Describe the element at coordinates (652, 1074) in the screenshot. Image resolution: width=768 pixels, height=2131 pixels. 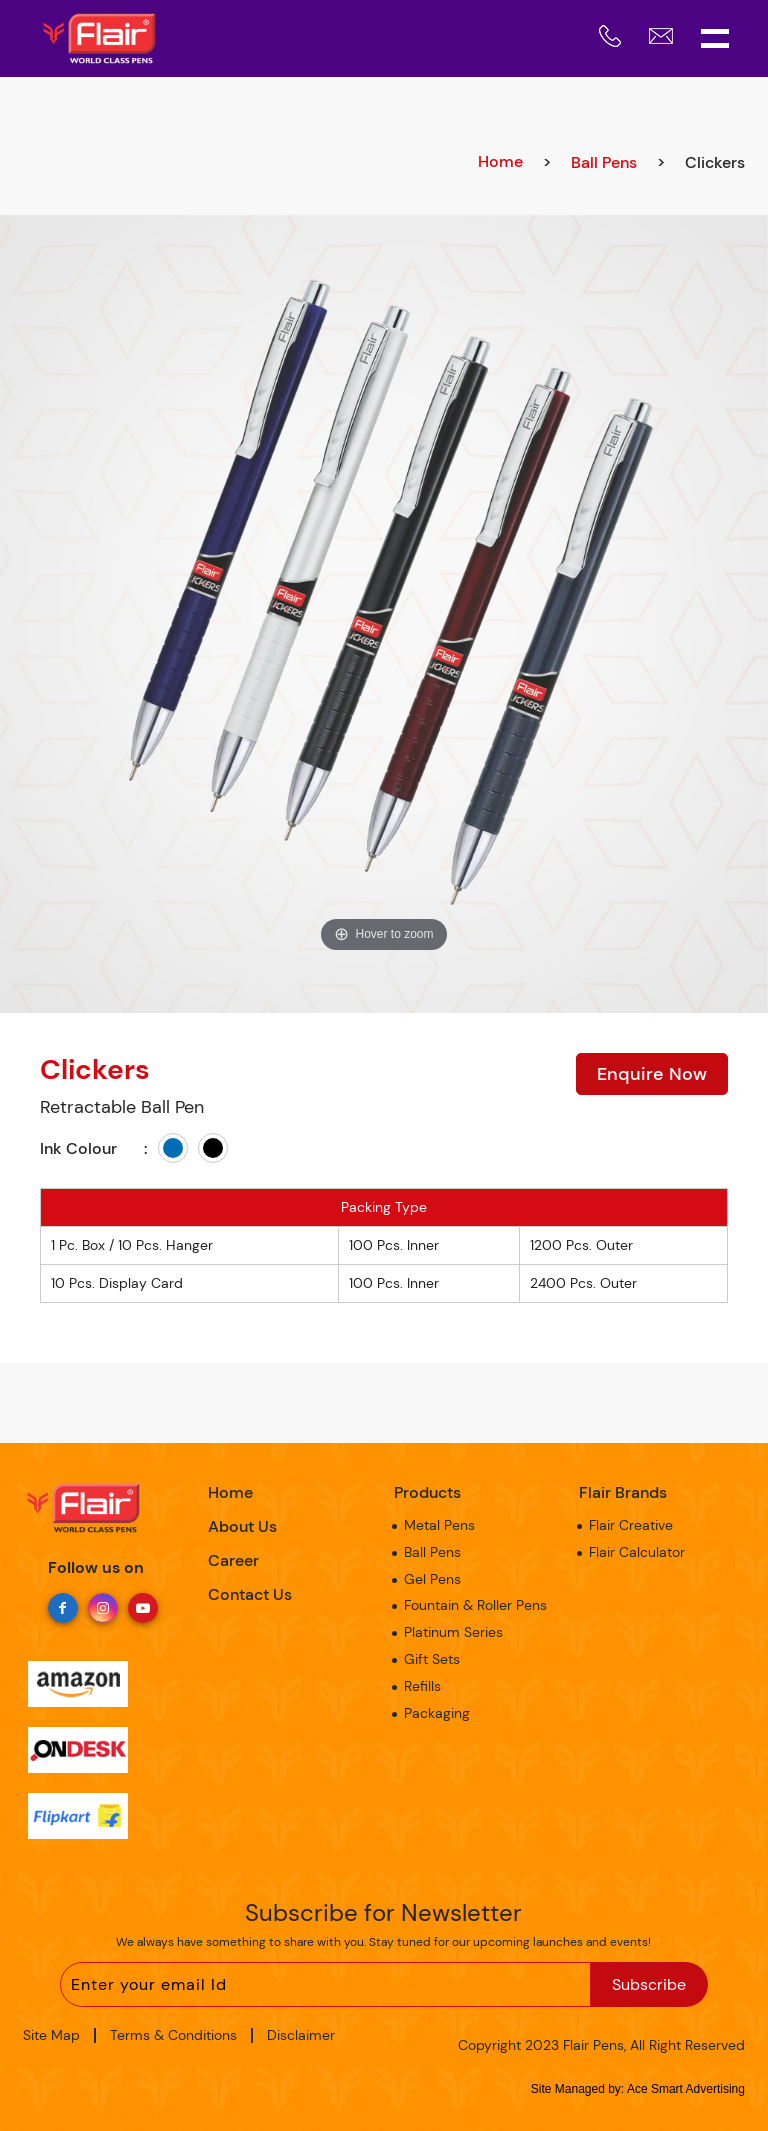
I see `Enquire Now` at that location.